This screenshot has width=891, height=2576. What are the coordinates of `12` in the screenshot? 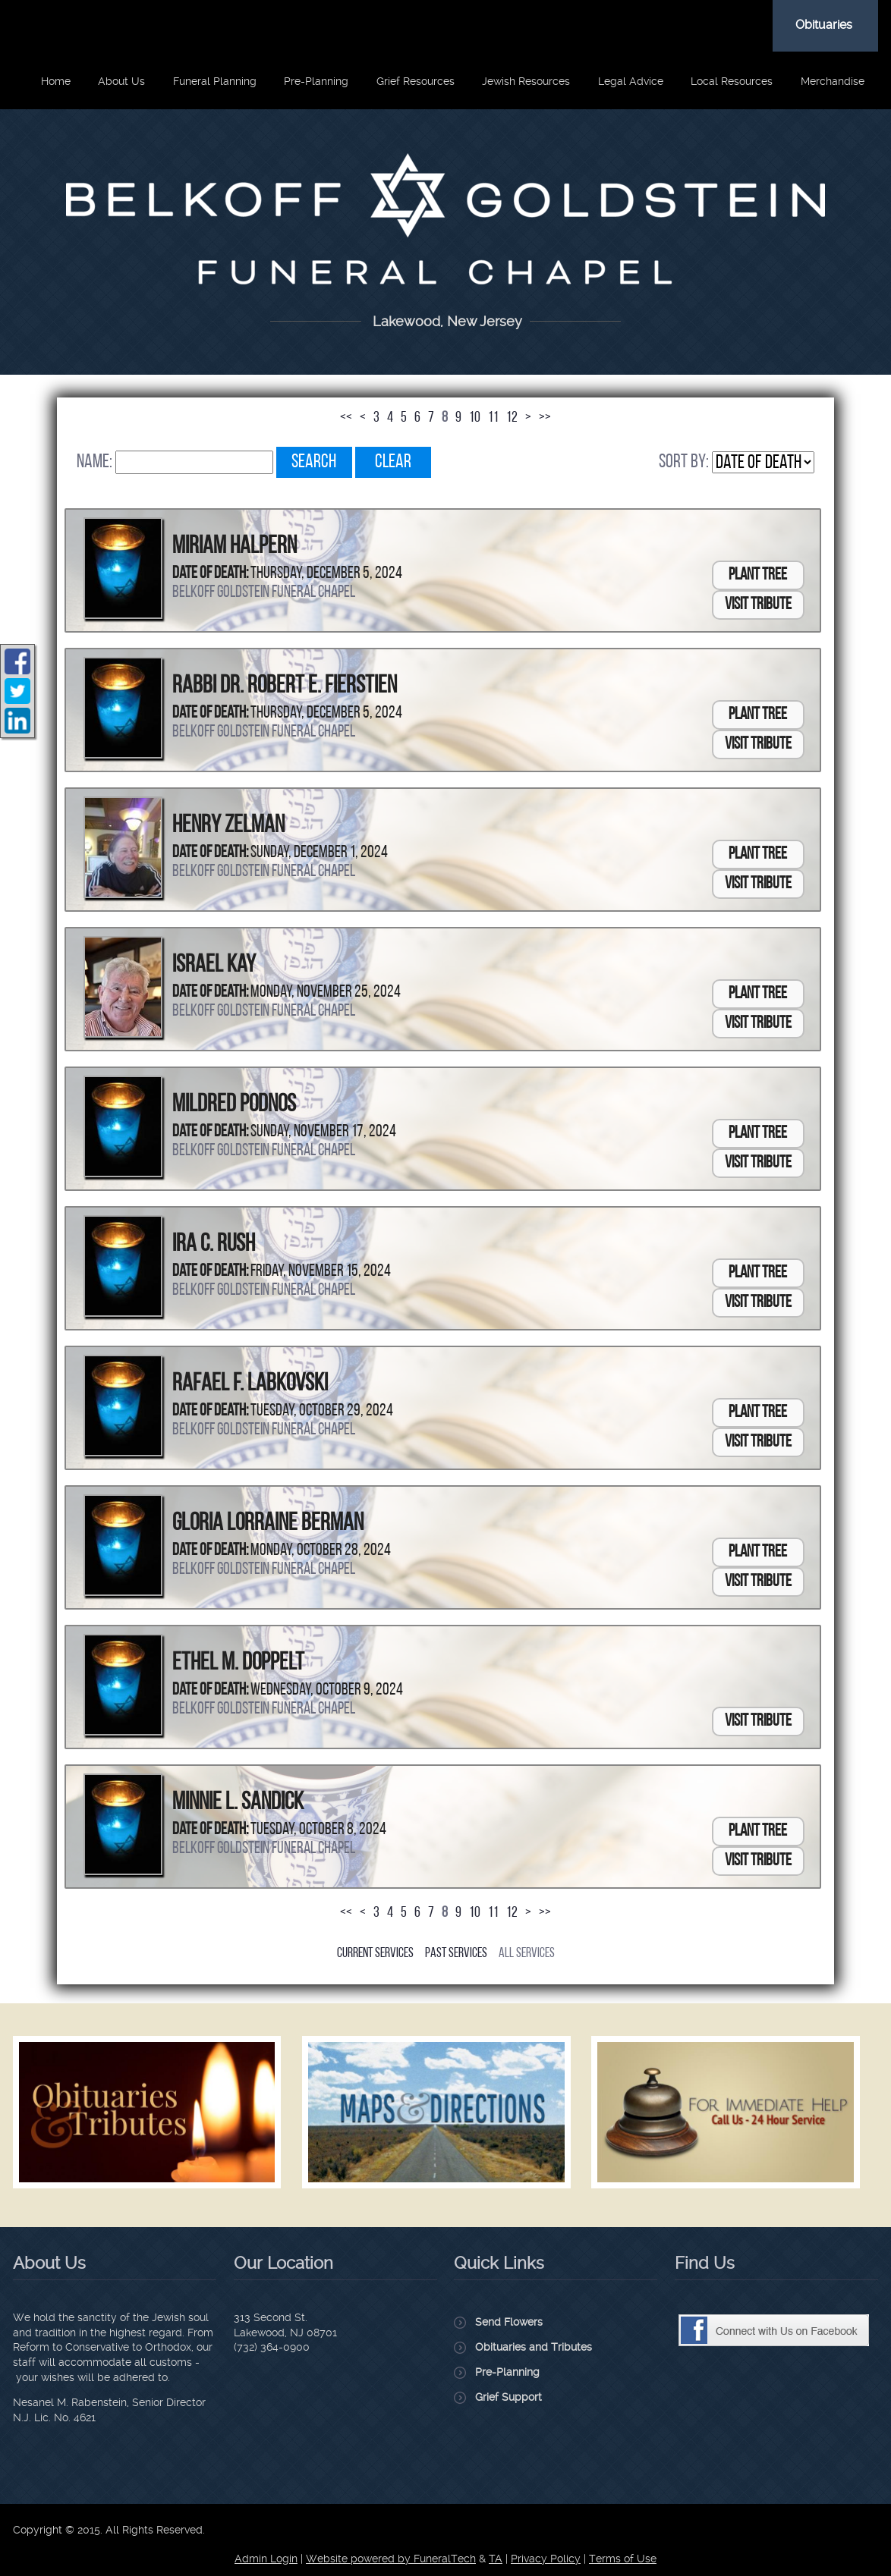 It's located at (512, 418).